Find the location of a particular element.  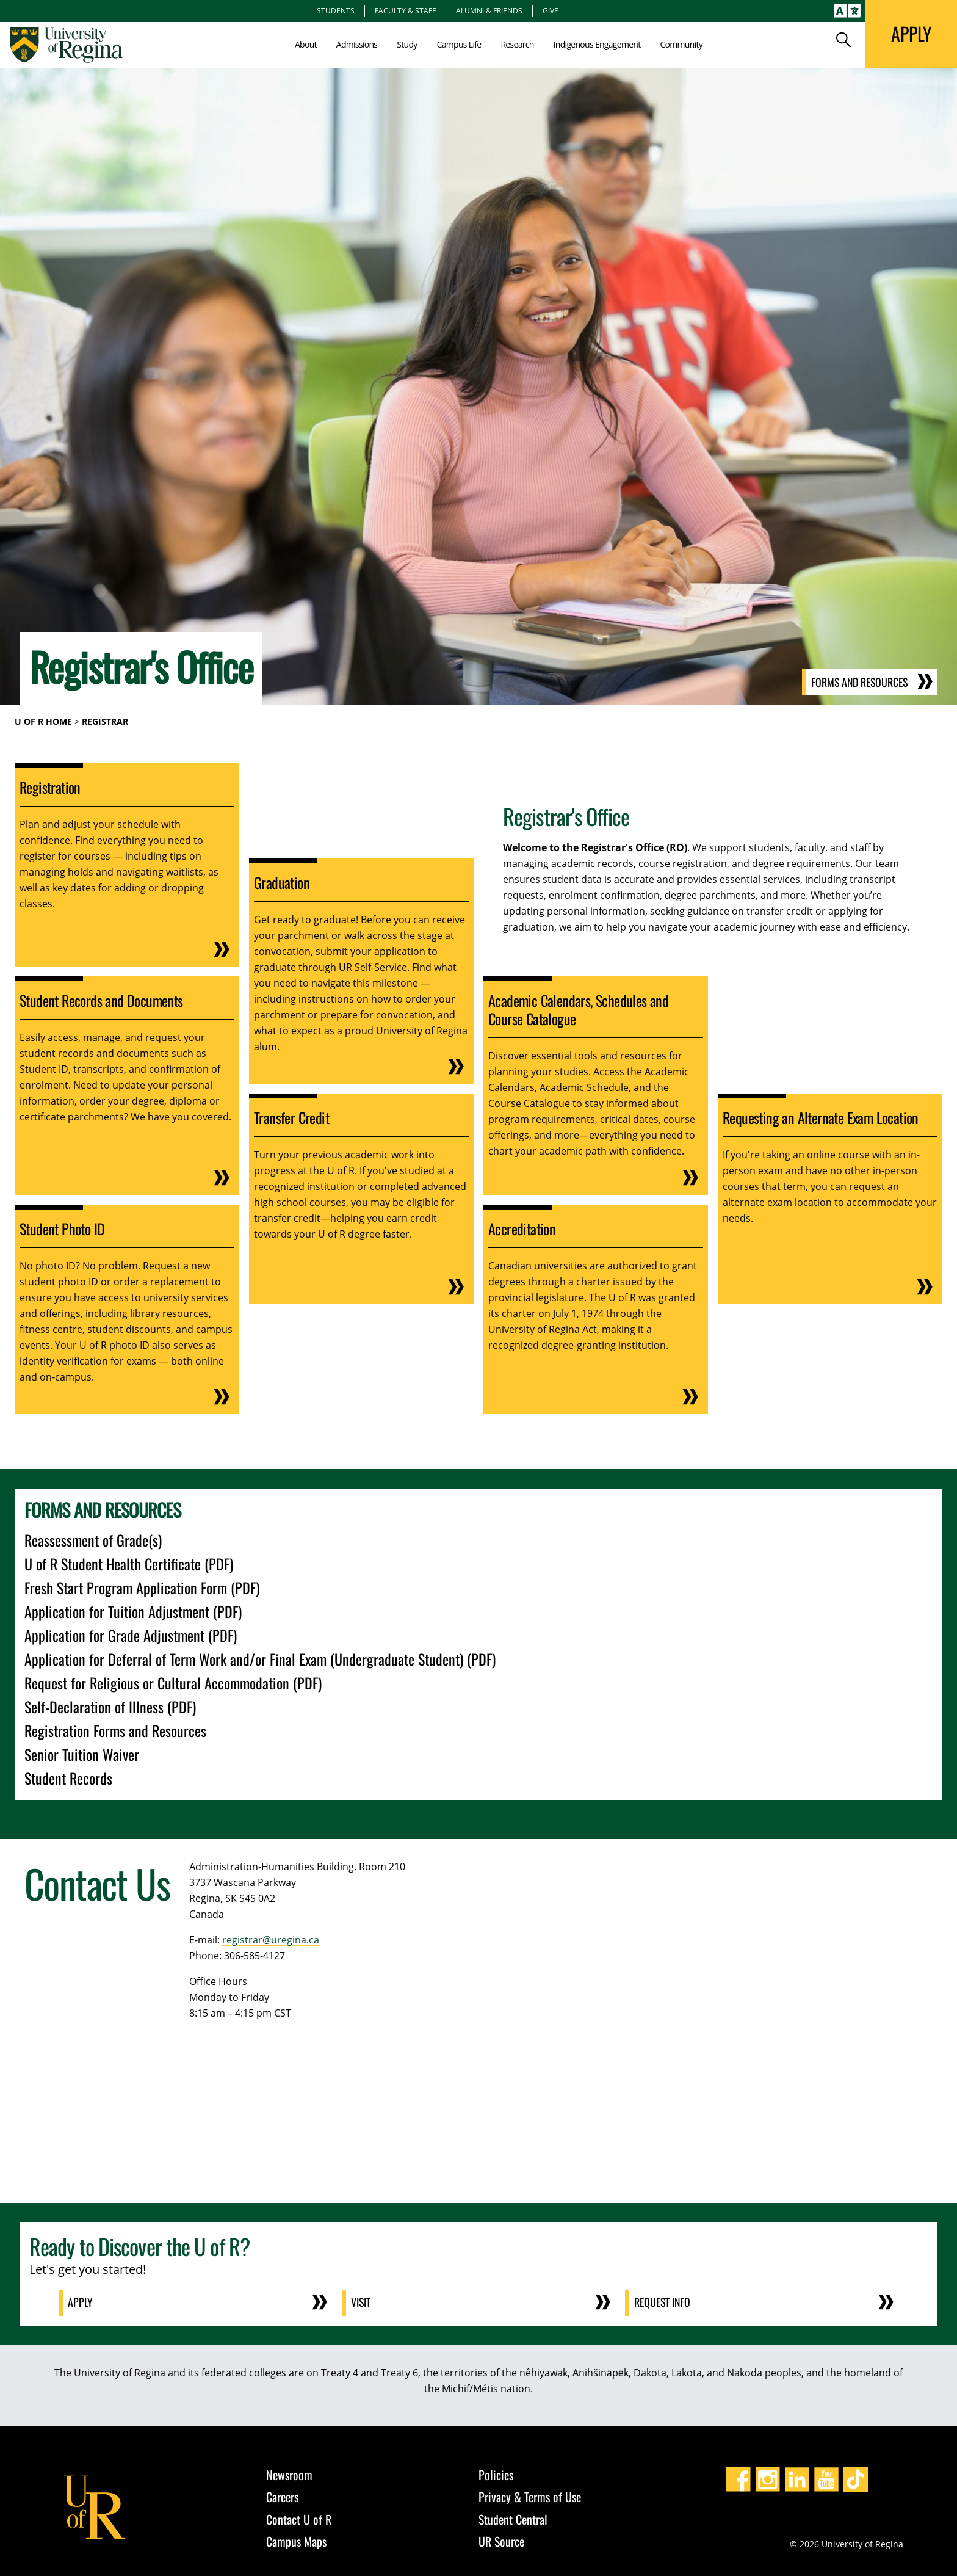

Apply is located at coordinates (80, 2302).